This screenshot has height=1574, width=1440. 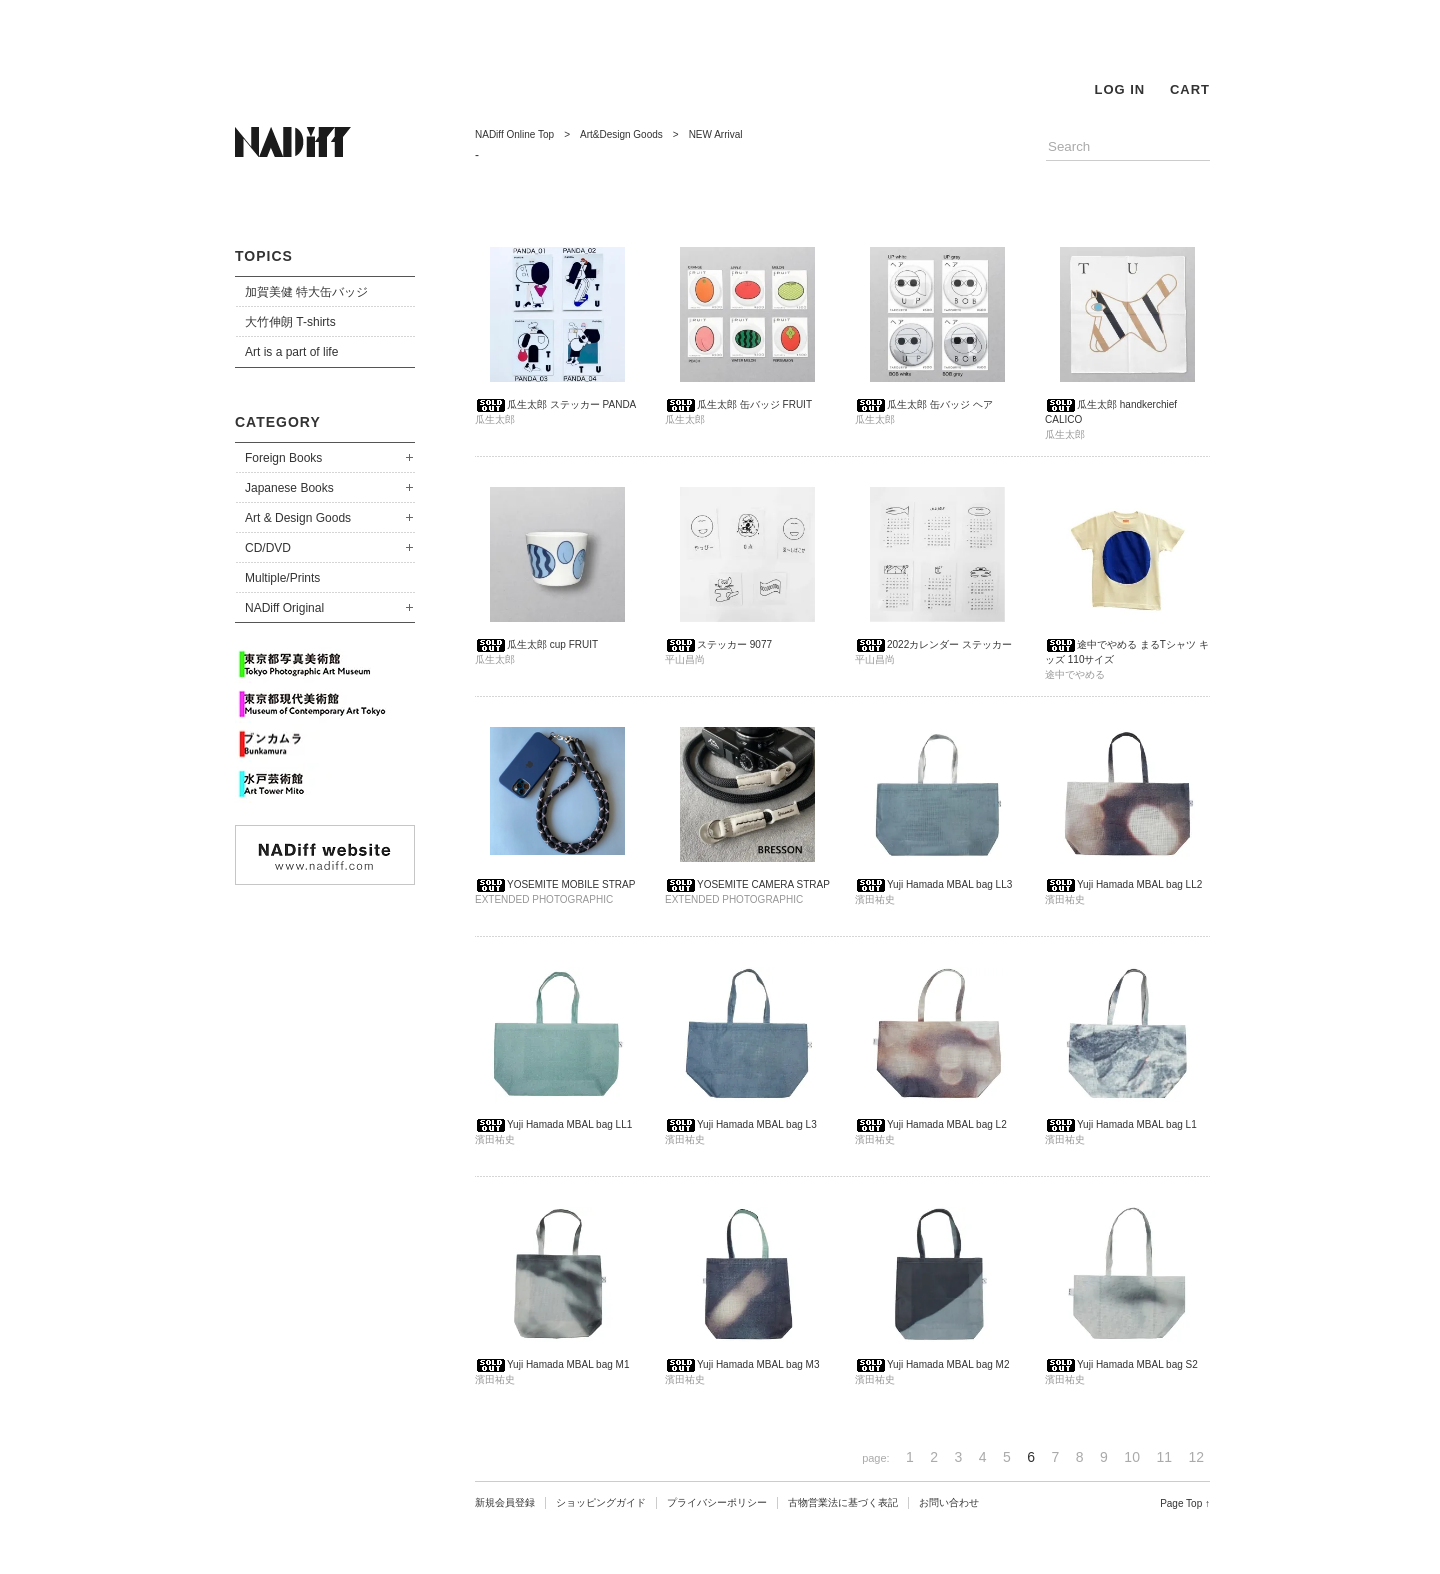 I want to click on TOPICS, so click(x=264, y=256).